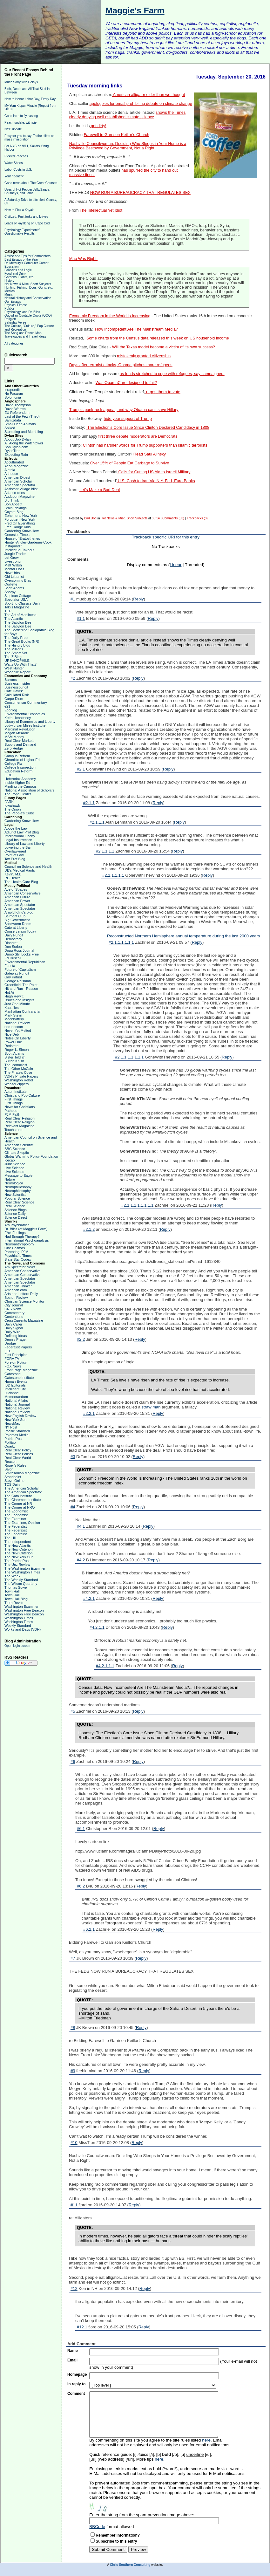 The image size is (270, 2576). Describe the element at coordinates (19, 950) in the screenshot. I see `Doug Ross Journal` at that location.